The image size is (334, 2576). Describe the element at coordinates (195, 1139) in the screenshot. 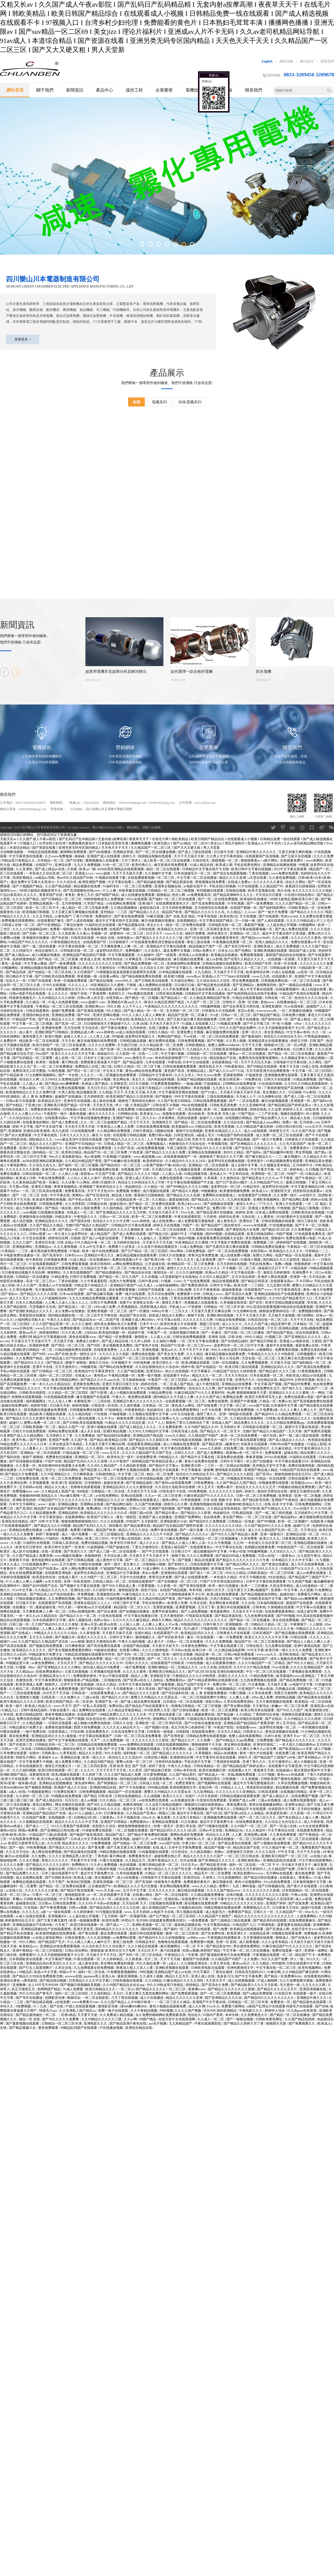

I see `国产.精品.日韩.另类.中文.在线.播放` at that location.